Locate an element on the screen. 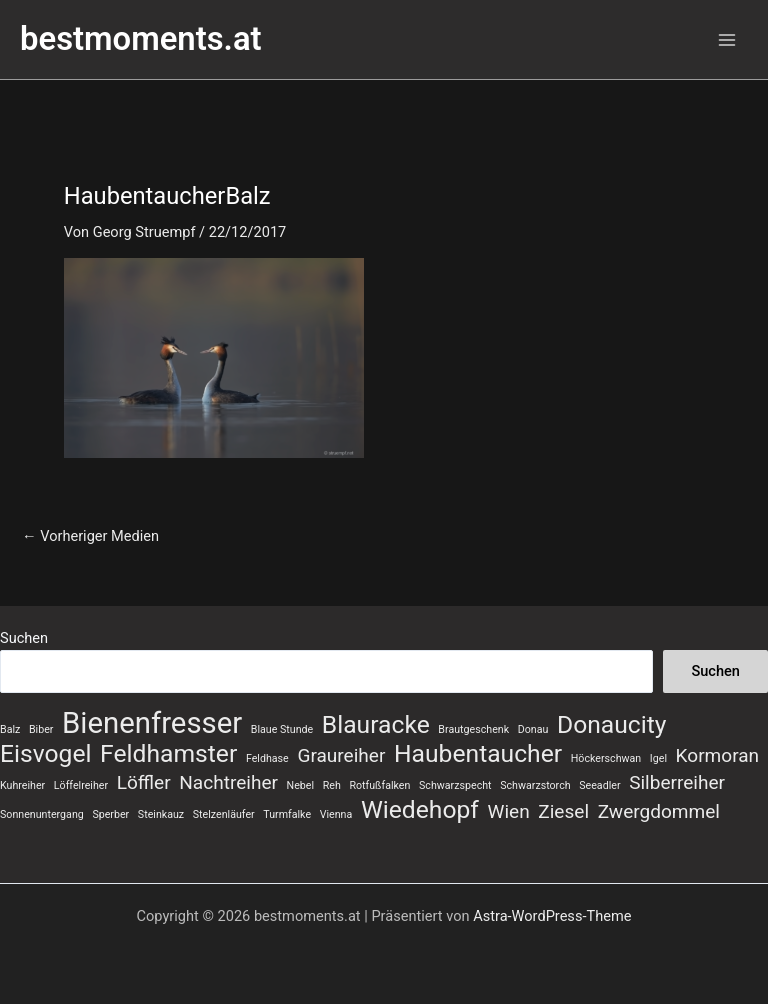 This screenshot has width=768, height=1004. Brautgeschenk [Brautgeschenk (1 Eintrag)] is located at coordinates (473, 729).